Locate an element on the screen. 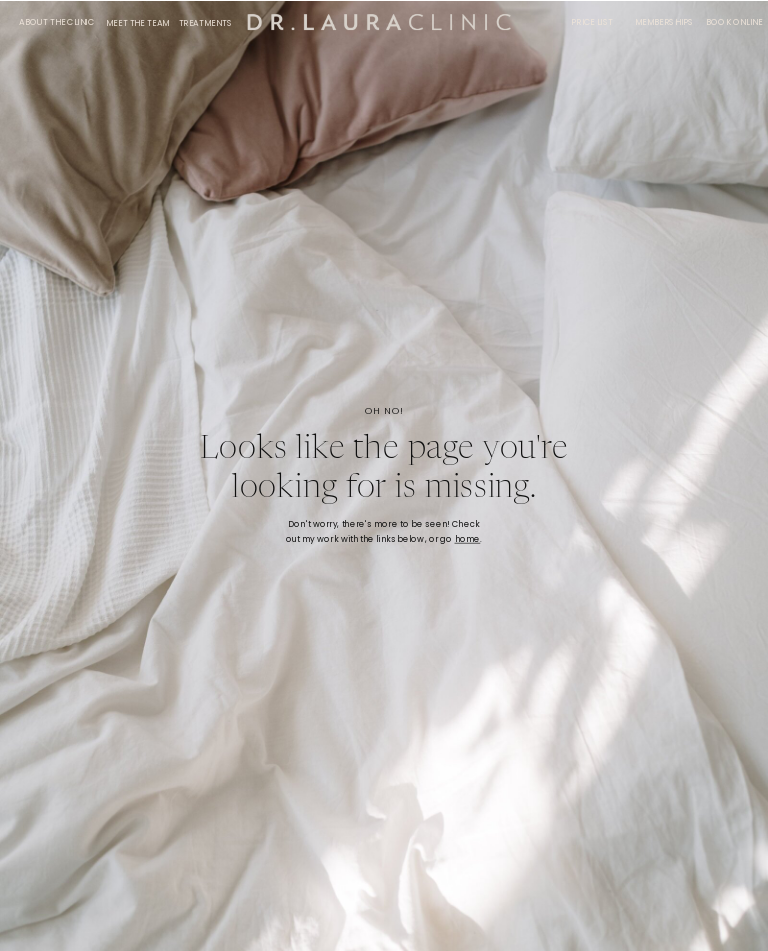 This screenshot has width=768, height=951. home is located at coordinates (468, 540).